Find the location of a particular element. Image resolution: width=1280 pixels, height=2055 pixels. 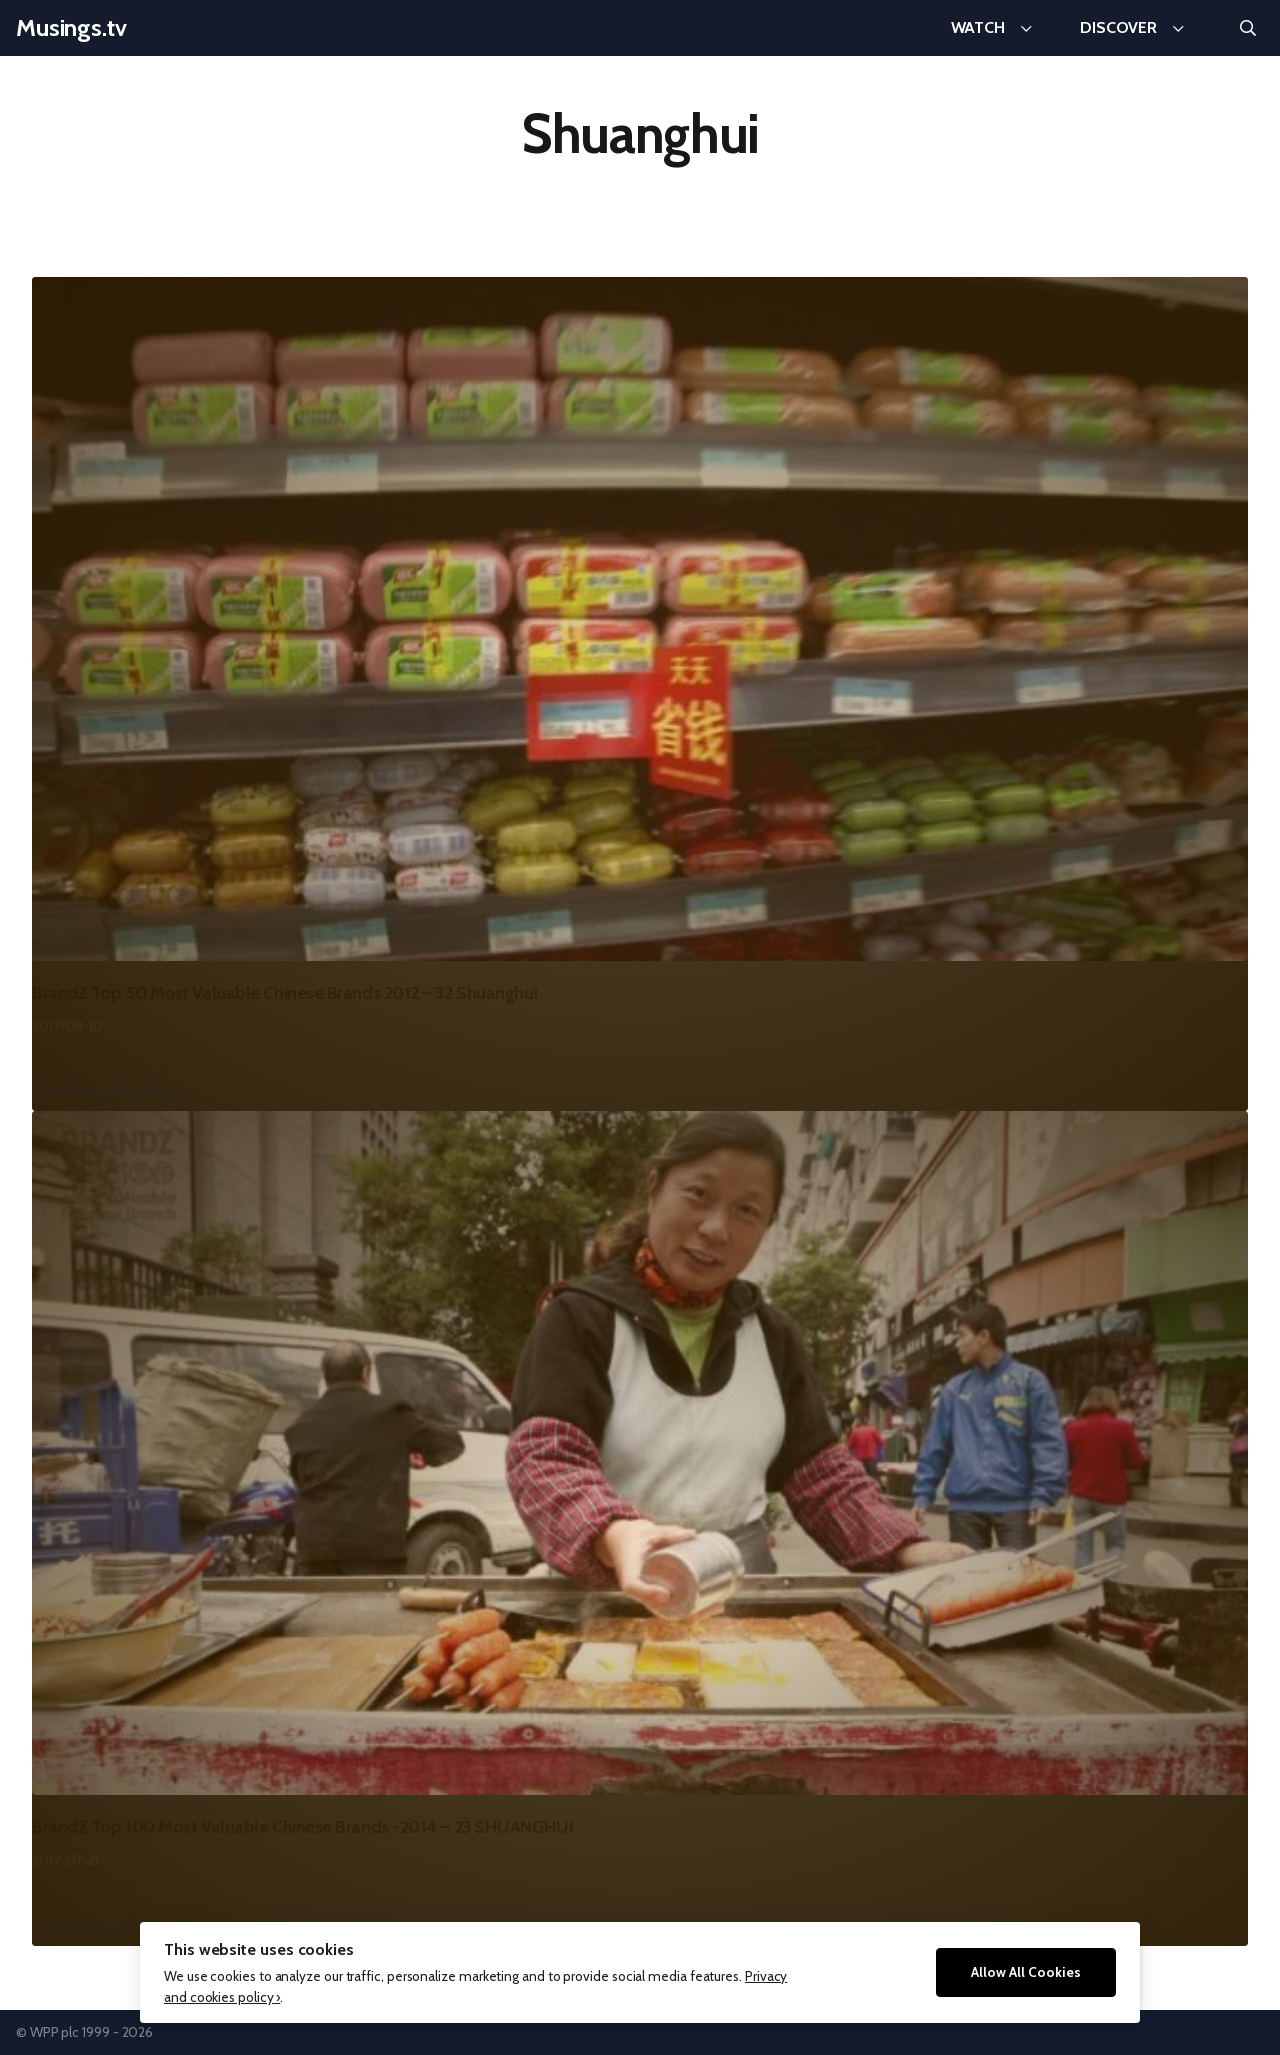

2017-08-10 is located at coordinates (67, 1026).